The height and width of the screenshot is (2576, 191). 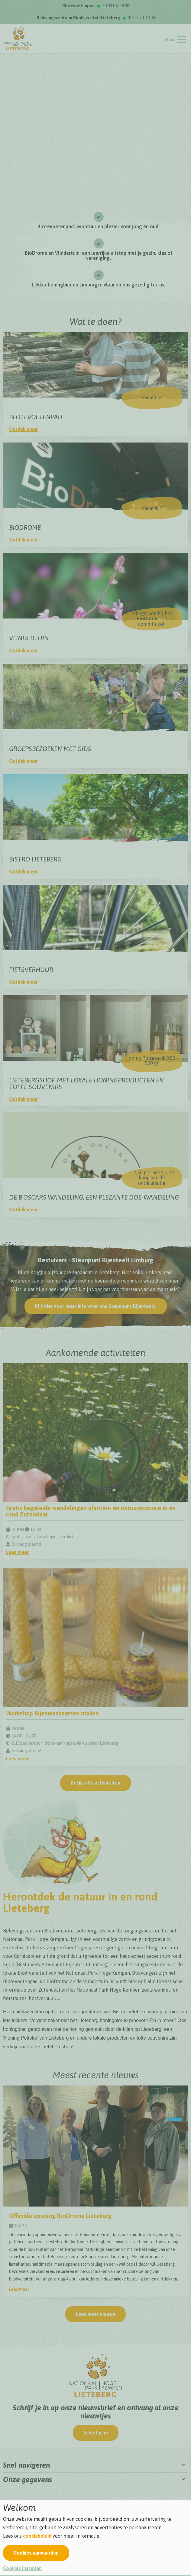 What do you see at coordinates (22, 2568) in the screenshot?
I see `Cookies instellen` at bounding box center [22, 2568].